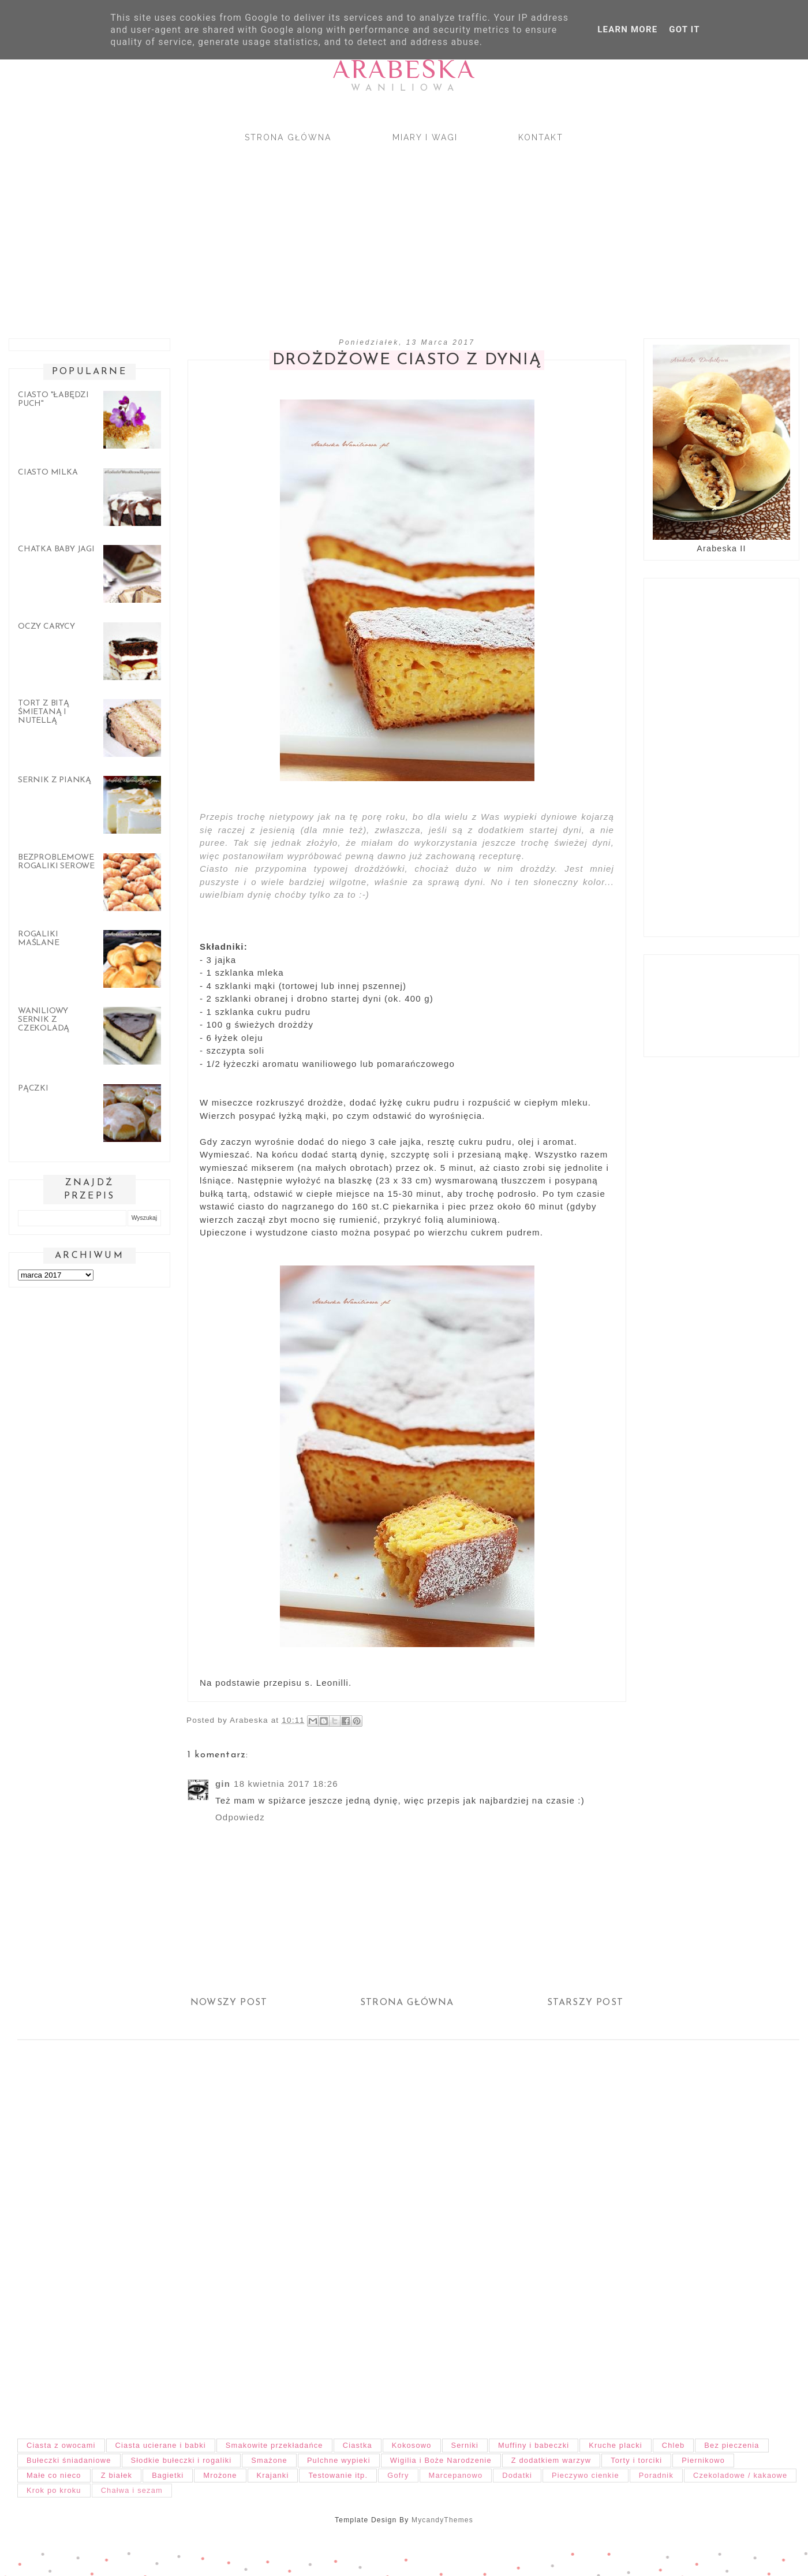 This screenshot has height=2576, width=808. Describe the element at coordinates (61, 2445) in the screenshot. I see `Ciasta z owocami` at that location.